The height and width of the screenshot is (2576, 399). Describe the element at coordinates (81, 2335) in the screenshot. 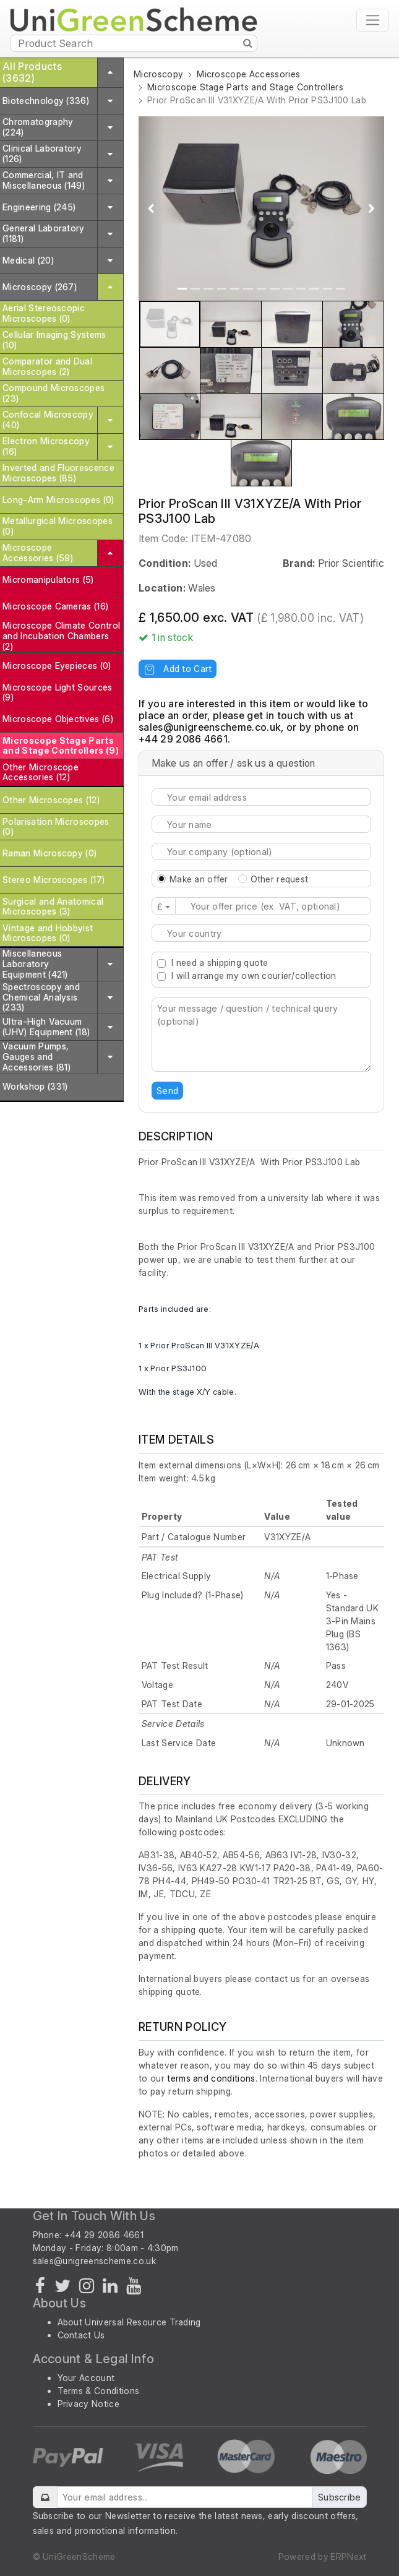

I see `Contact Us` at that location.